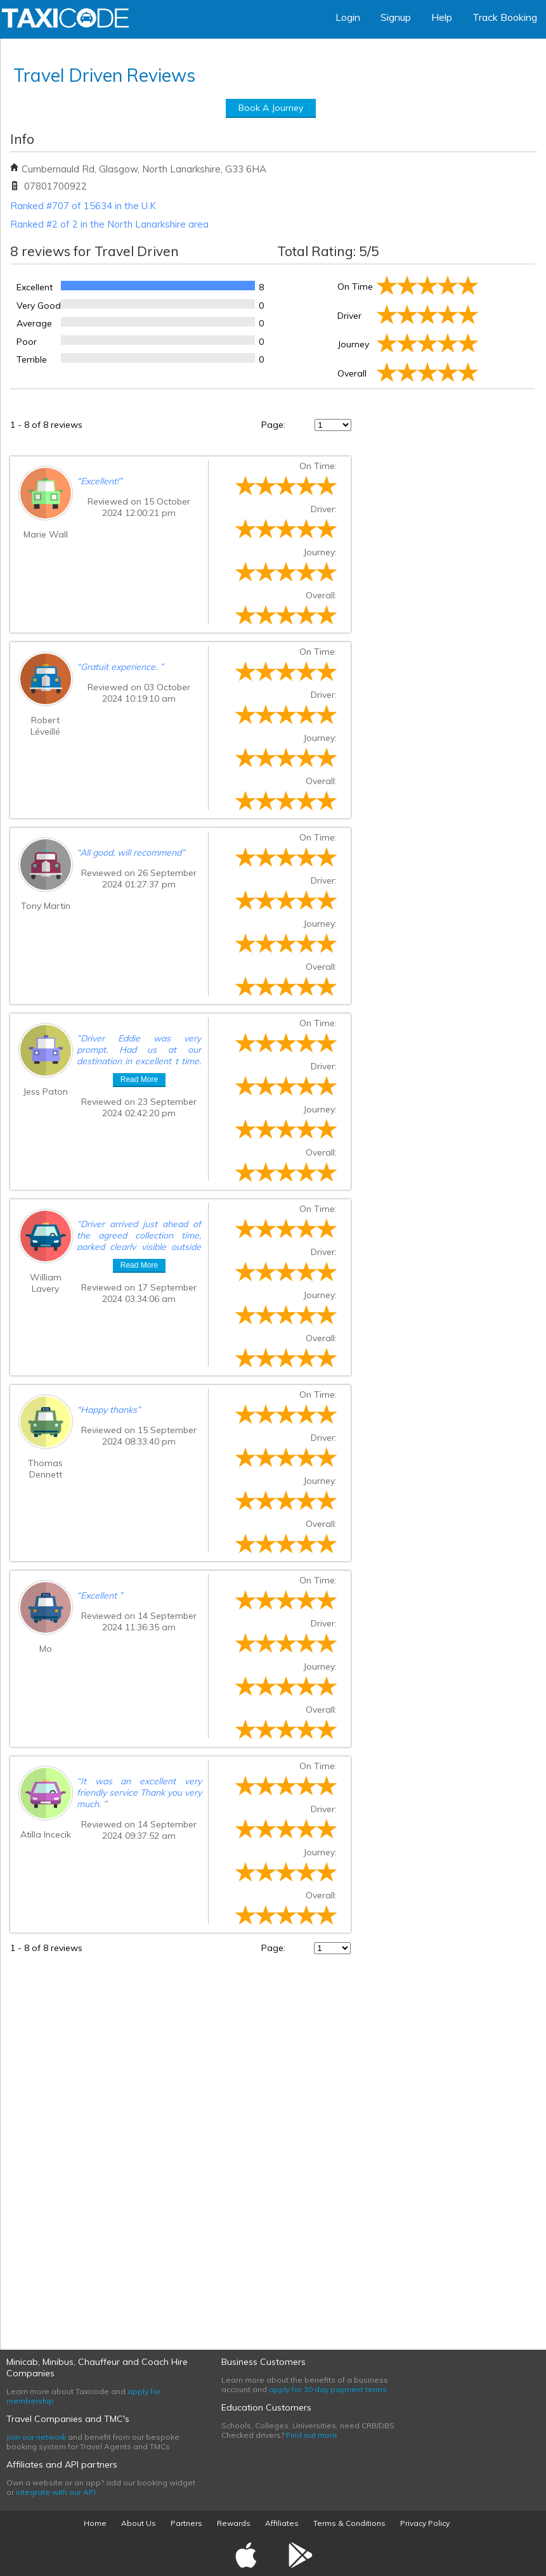  What do you see at coordinates (347, 17) in the screenshot?
I see `Login` at bounding box center [347, 17].